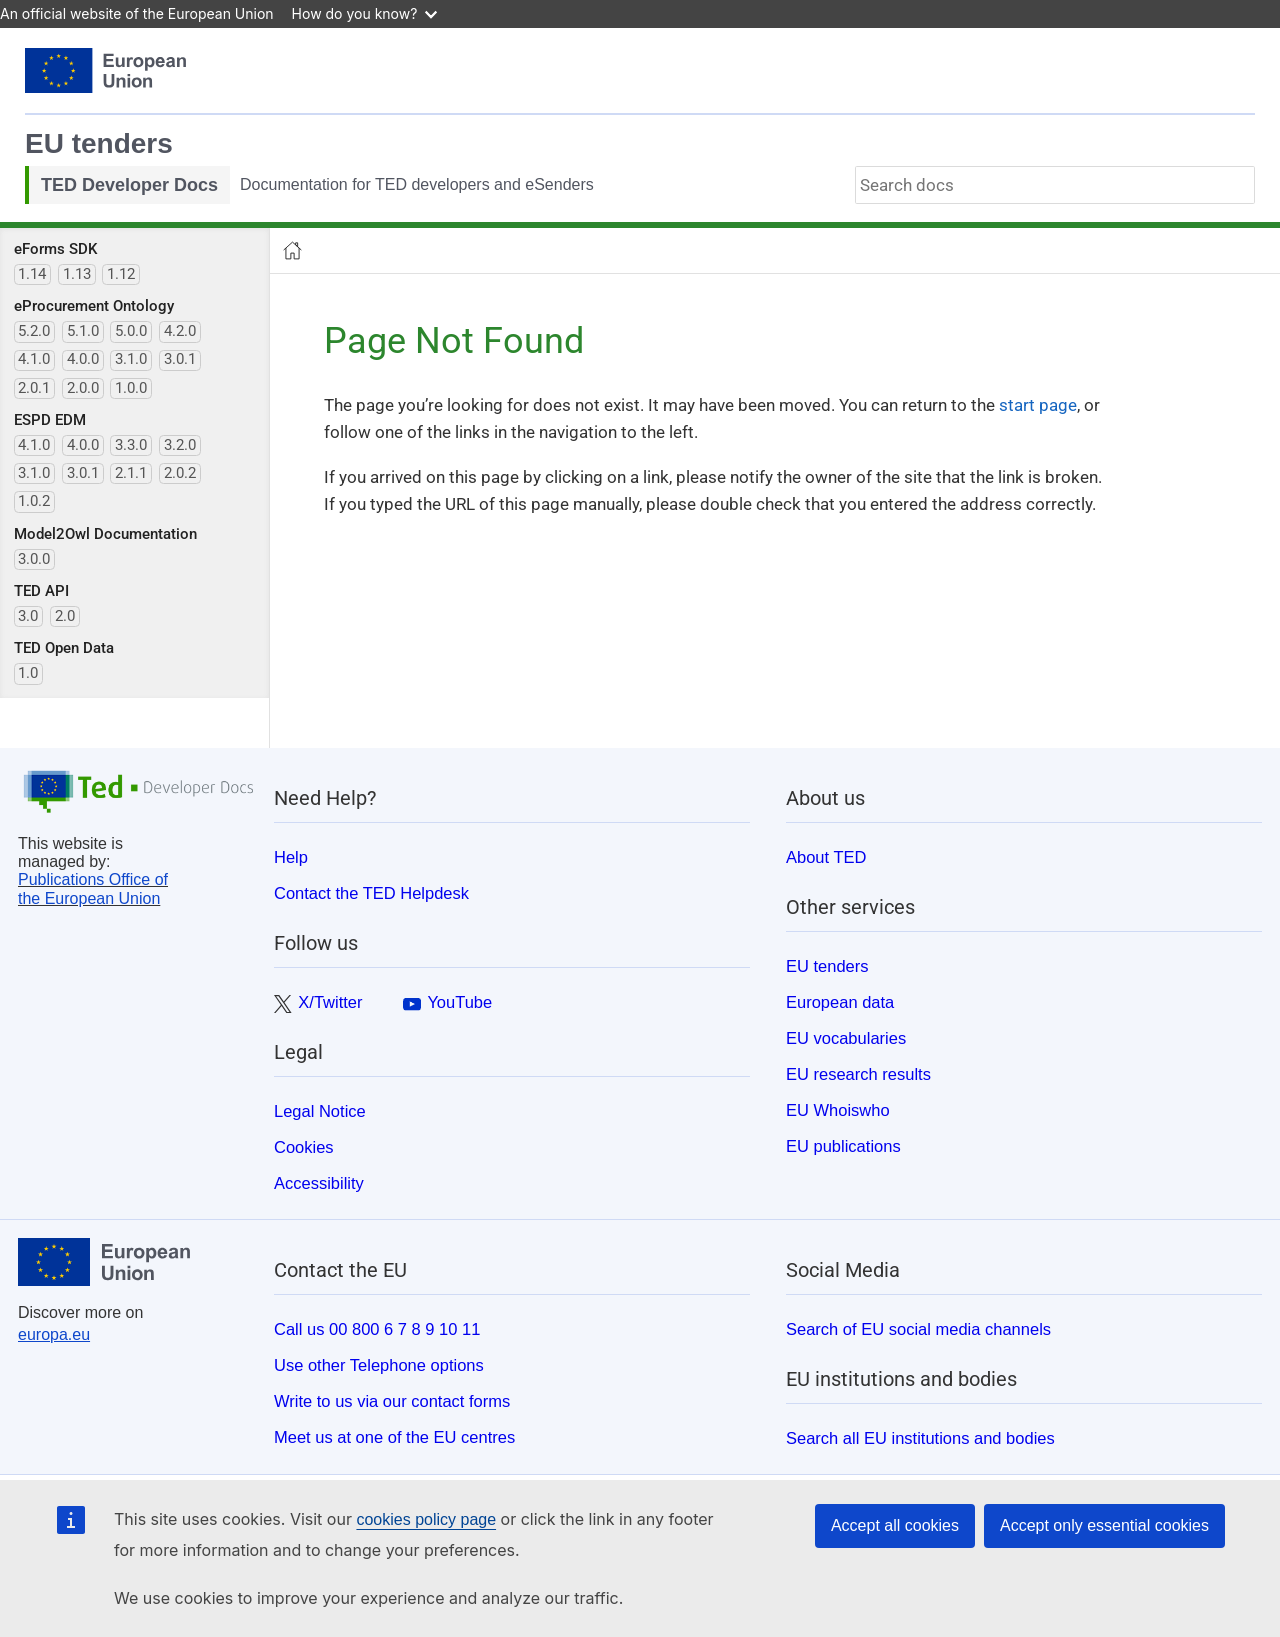 This screenshot has height=1637, width=1280. What do you see at coordinates (32, 274) in the screenshot?
I see `1.14` at bounding box center [32, 274].